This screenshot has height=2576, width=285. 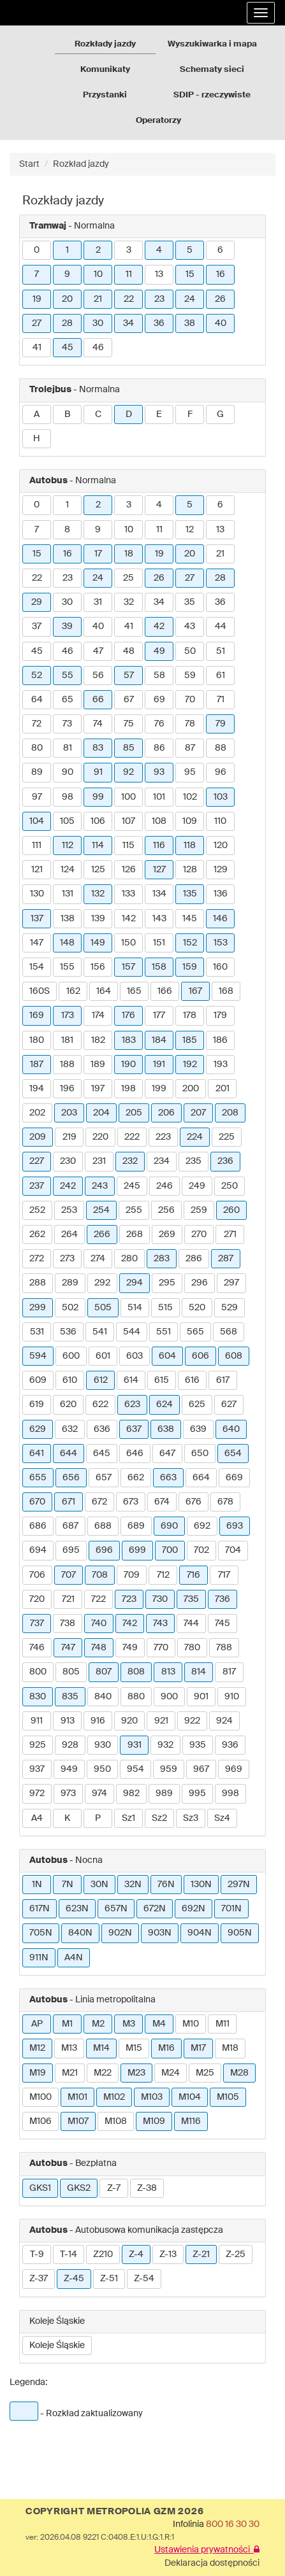 I want to click on 205 [button], so click(x=134, y=1112).